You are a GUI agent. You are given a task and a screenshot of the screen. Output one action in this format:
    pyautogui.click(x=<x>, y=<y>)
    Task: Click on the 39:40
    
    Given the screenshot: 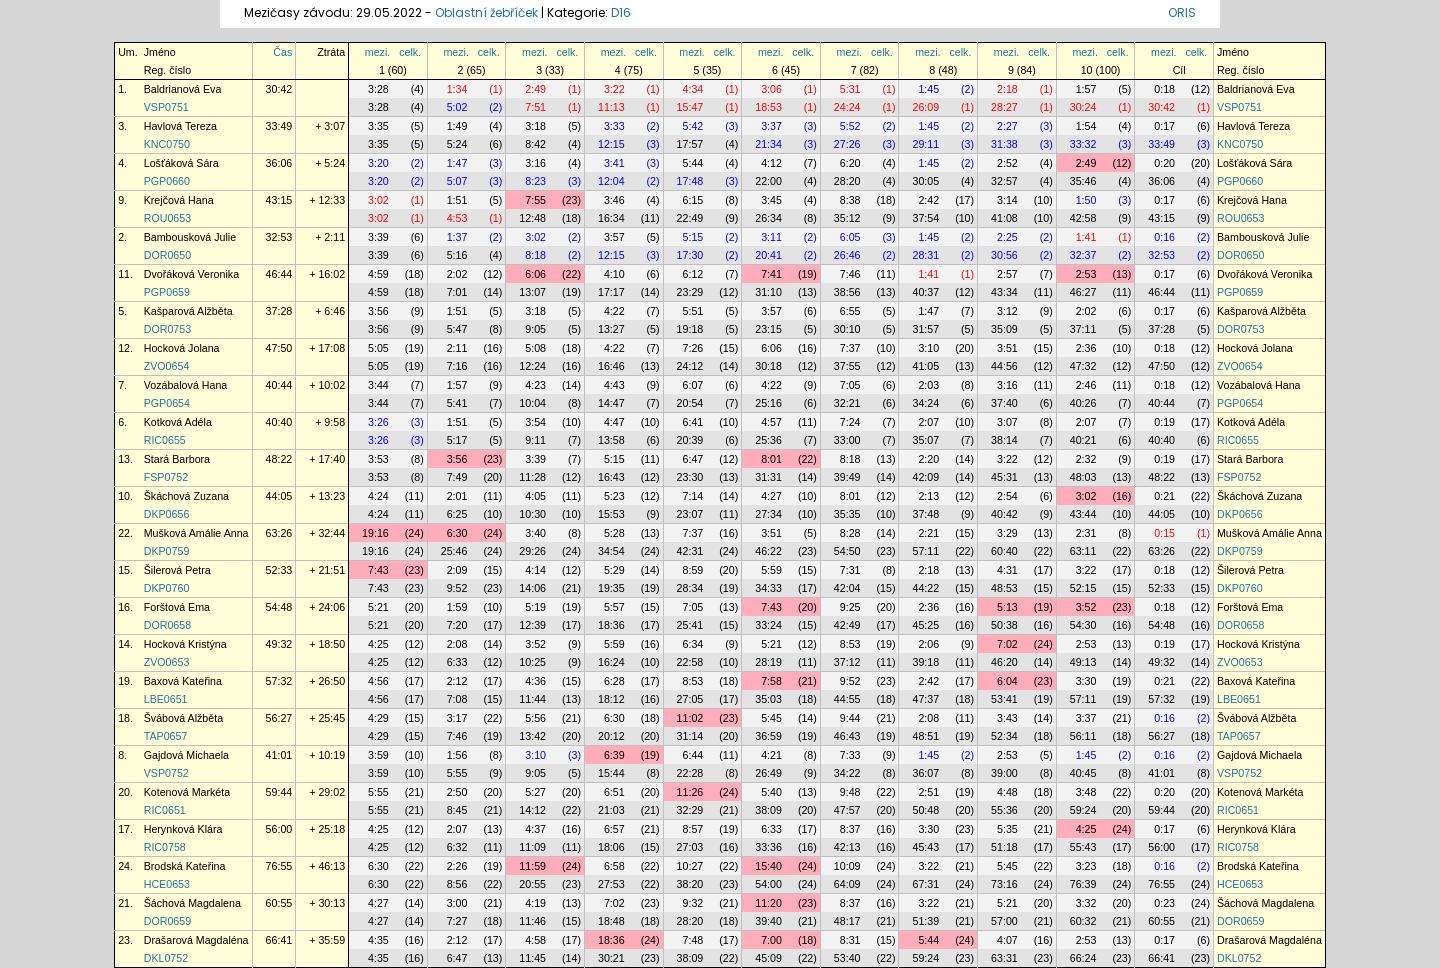 What is the action you would take?
    pyautogui.click(x=768, y=921)
    